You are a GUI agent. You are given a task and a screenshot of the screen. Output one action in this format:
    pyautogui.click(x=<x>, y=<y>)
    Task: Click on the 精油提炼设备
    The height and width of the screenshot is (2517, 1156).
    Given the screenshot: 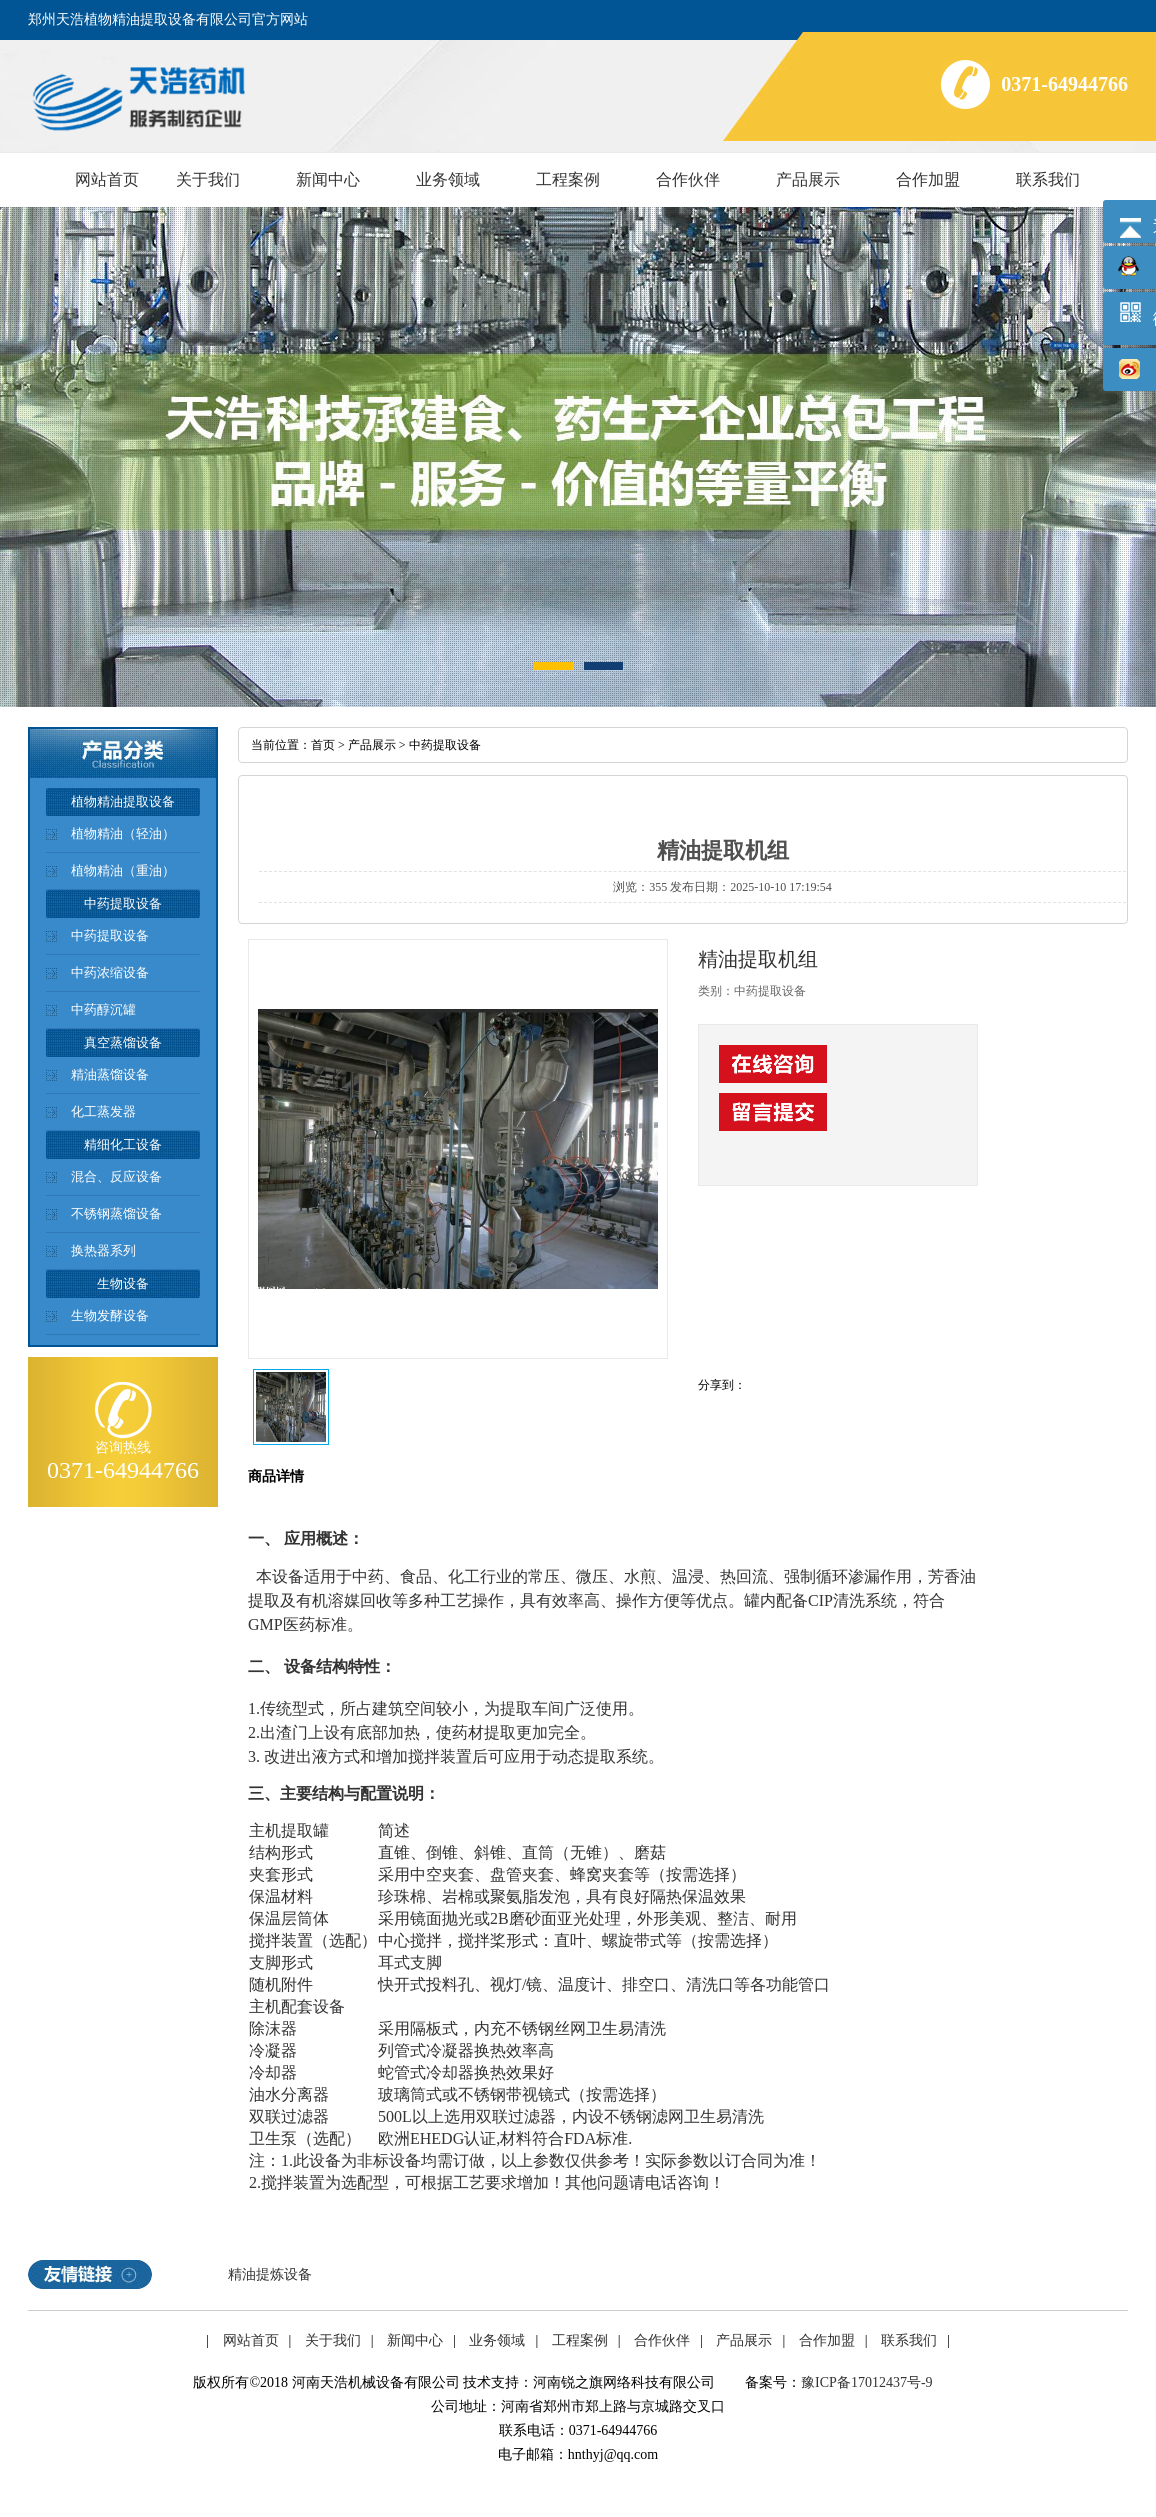 What is the action you would take?
    pyautogui.click(x=270, y=2274)
    